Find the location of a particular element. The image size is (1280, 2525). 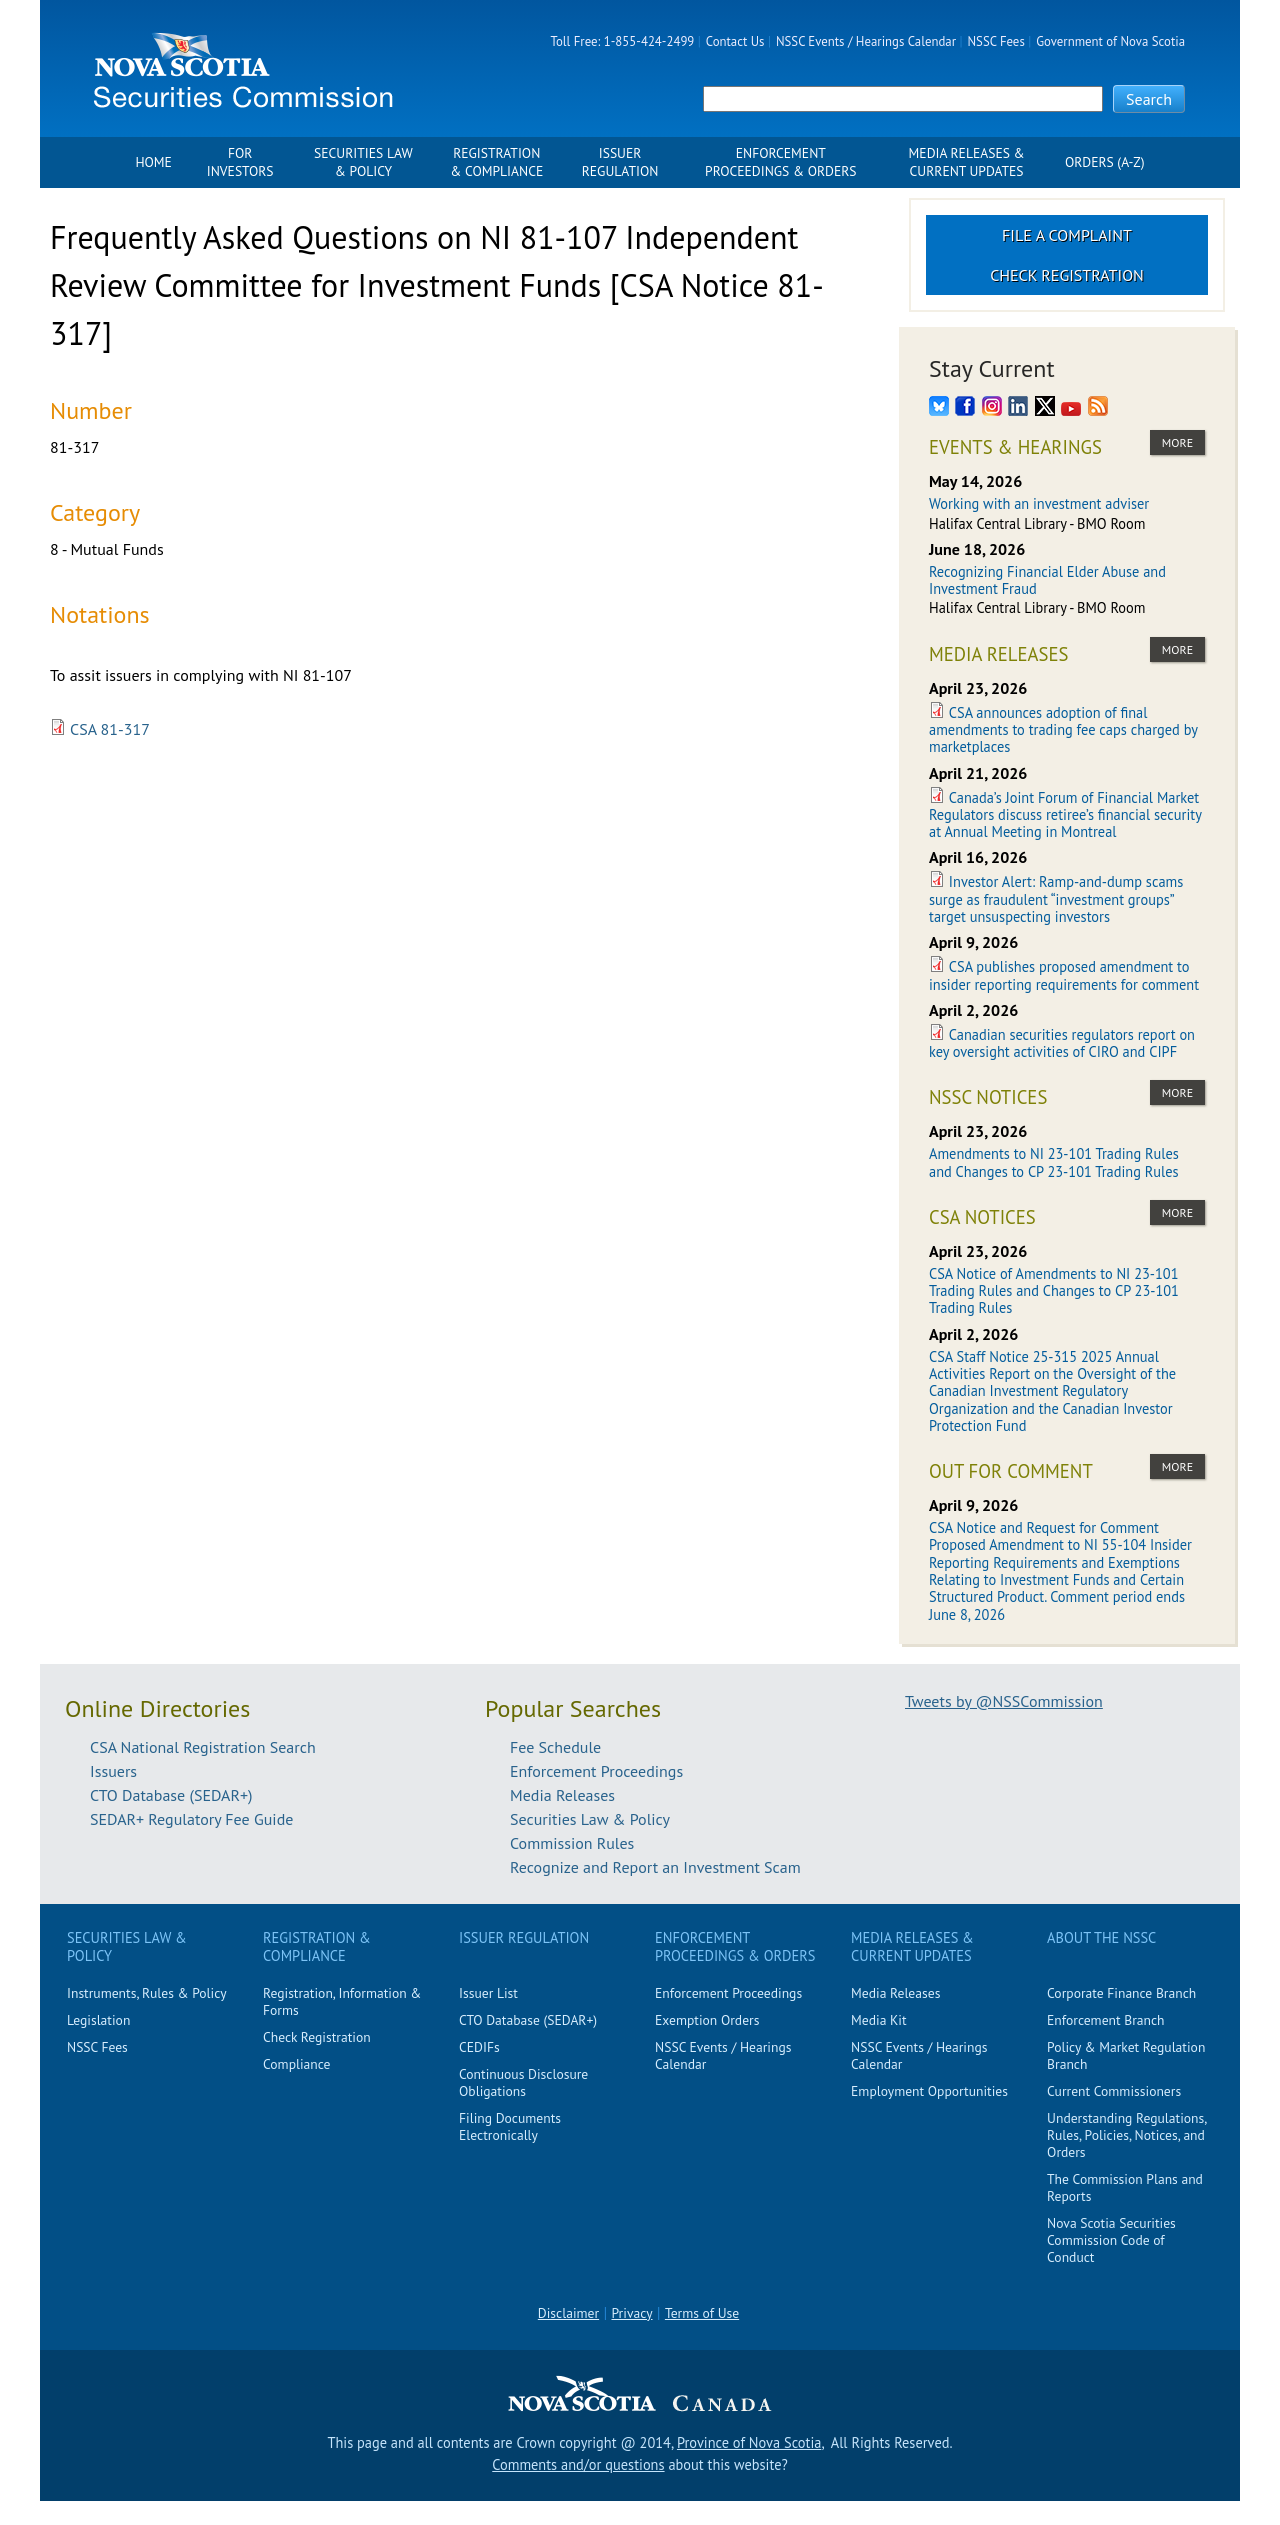

Exemption Orders is located at coordinates (707, 2020).